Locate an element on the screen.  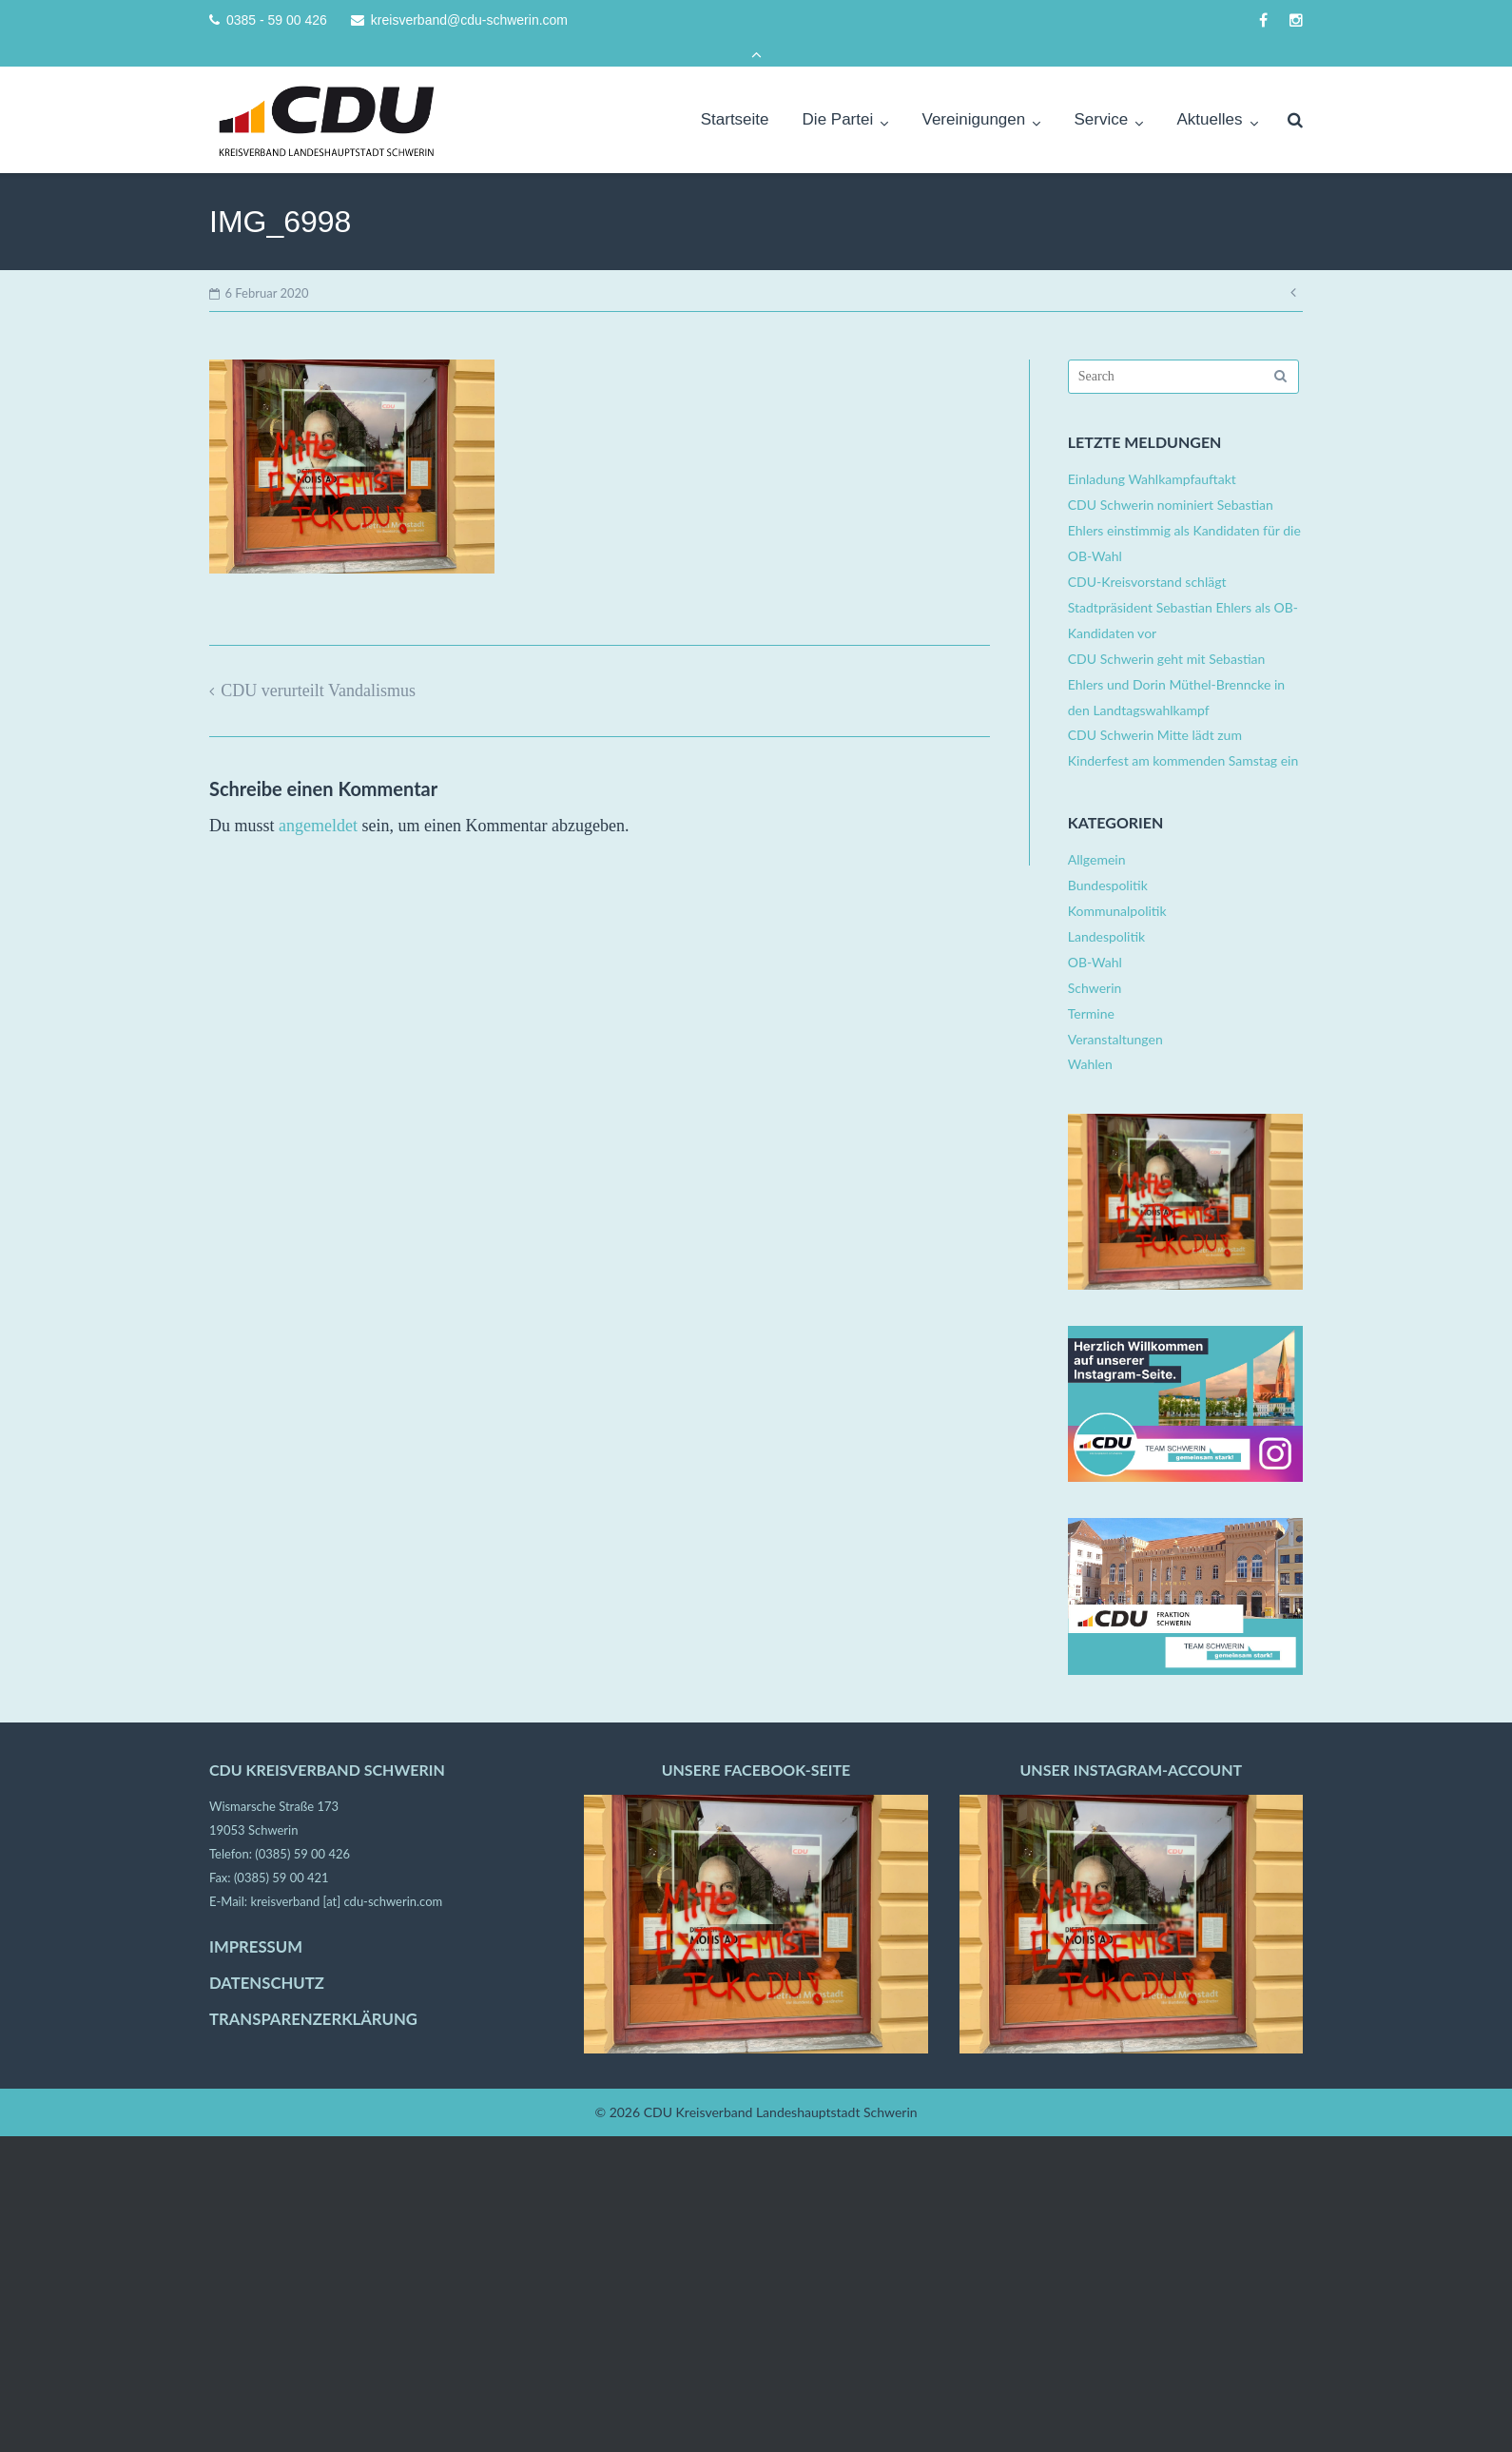
Vereinigungen is located at coordinates (974, 93).